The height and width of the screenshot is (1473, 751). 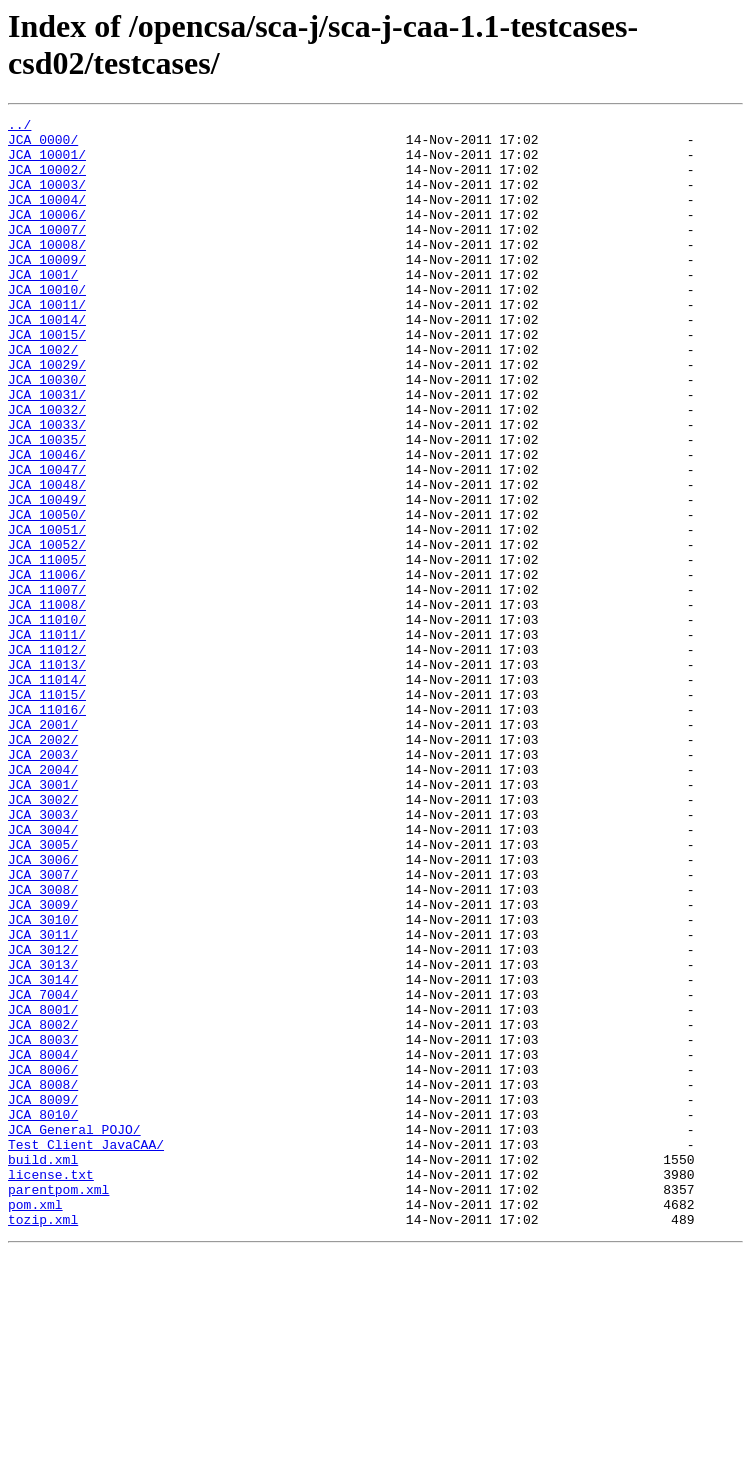 What do you see at coordinates (43, 1261) in the screenshot?
I see `JCA_8006/` at bounding box center [43, 1261].